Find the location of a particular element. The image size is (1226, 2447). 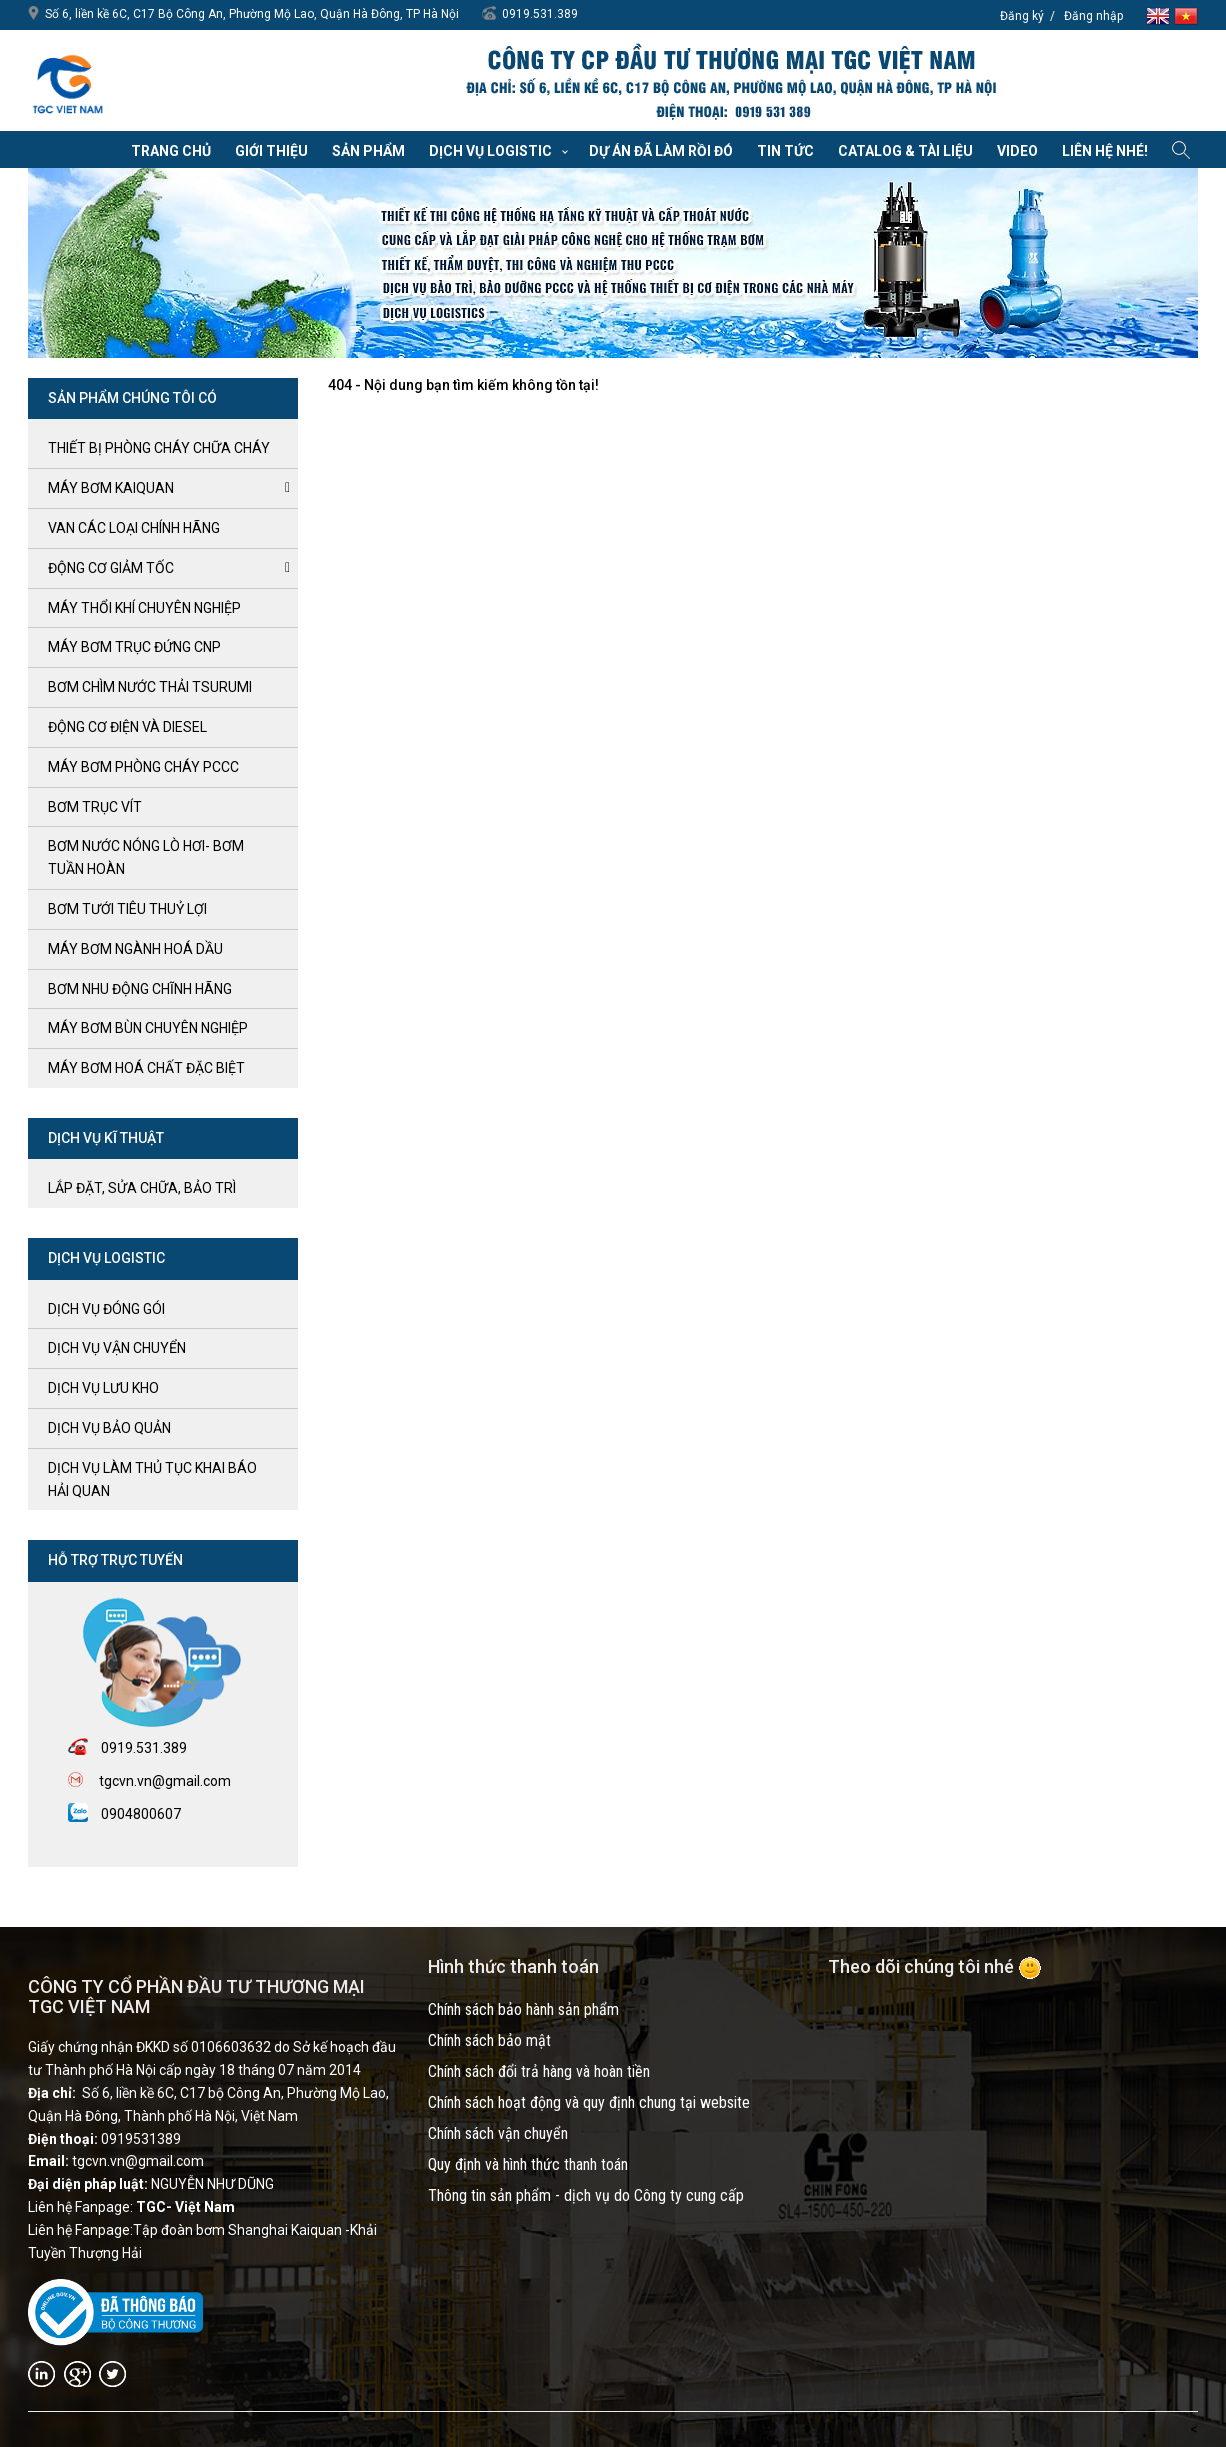

Dịch vụ lưu kho is located at coordinates (103, 1388).